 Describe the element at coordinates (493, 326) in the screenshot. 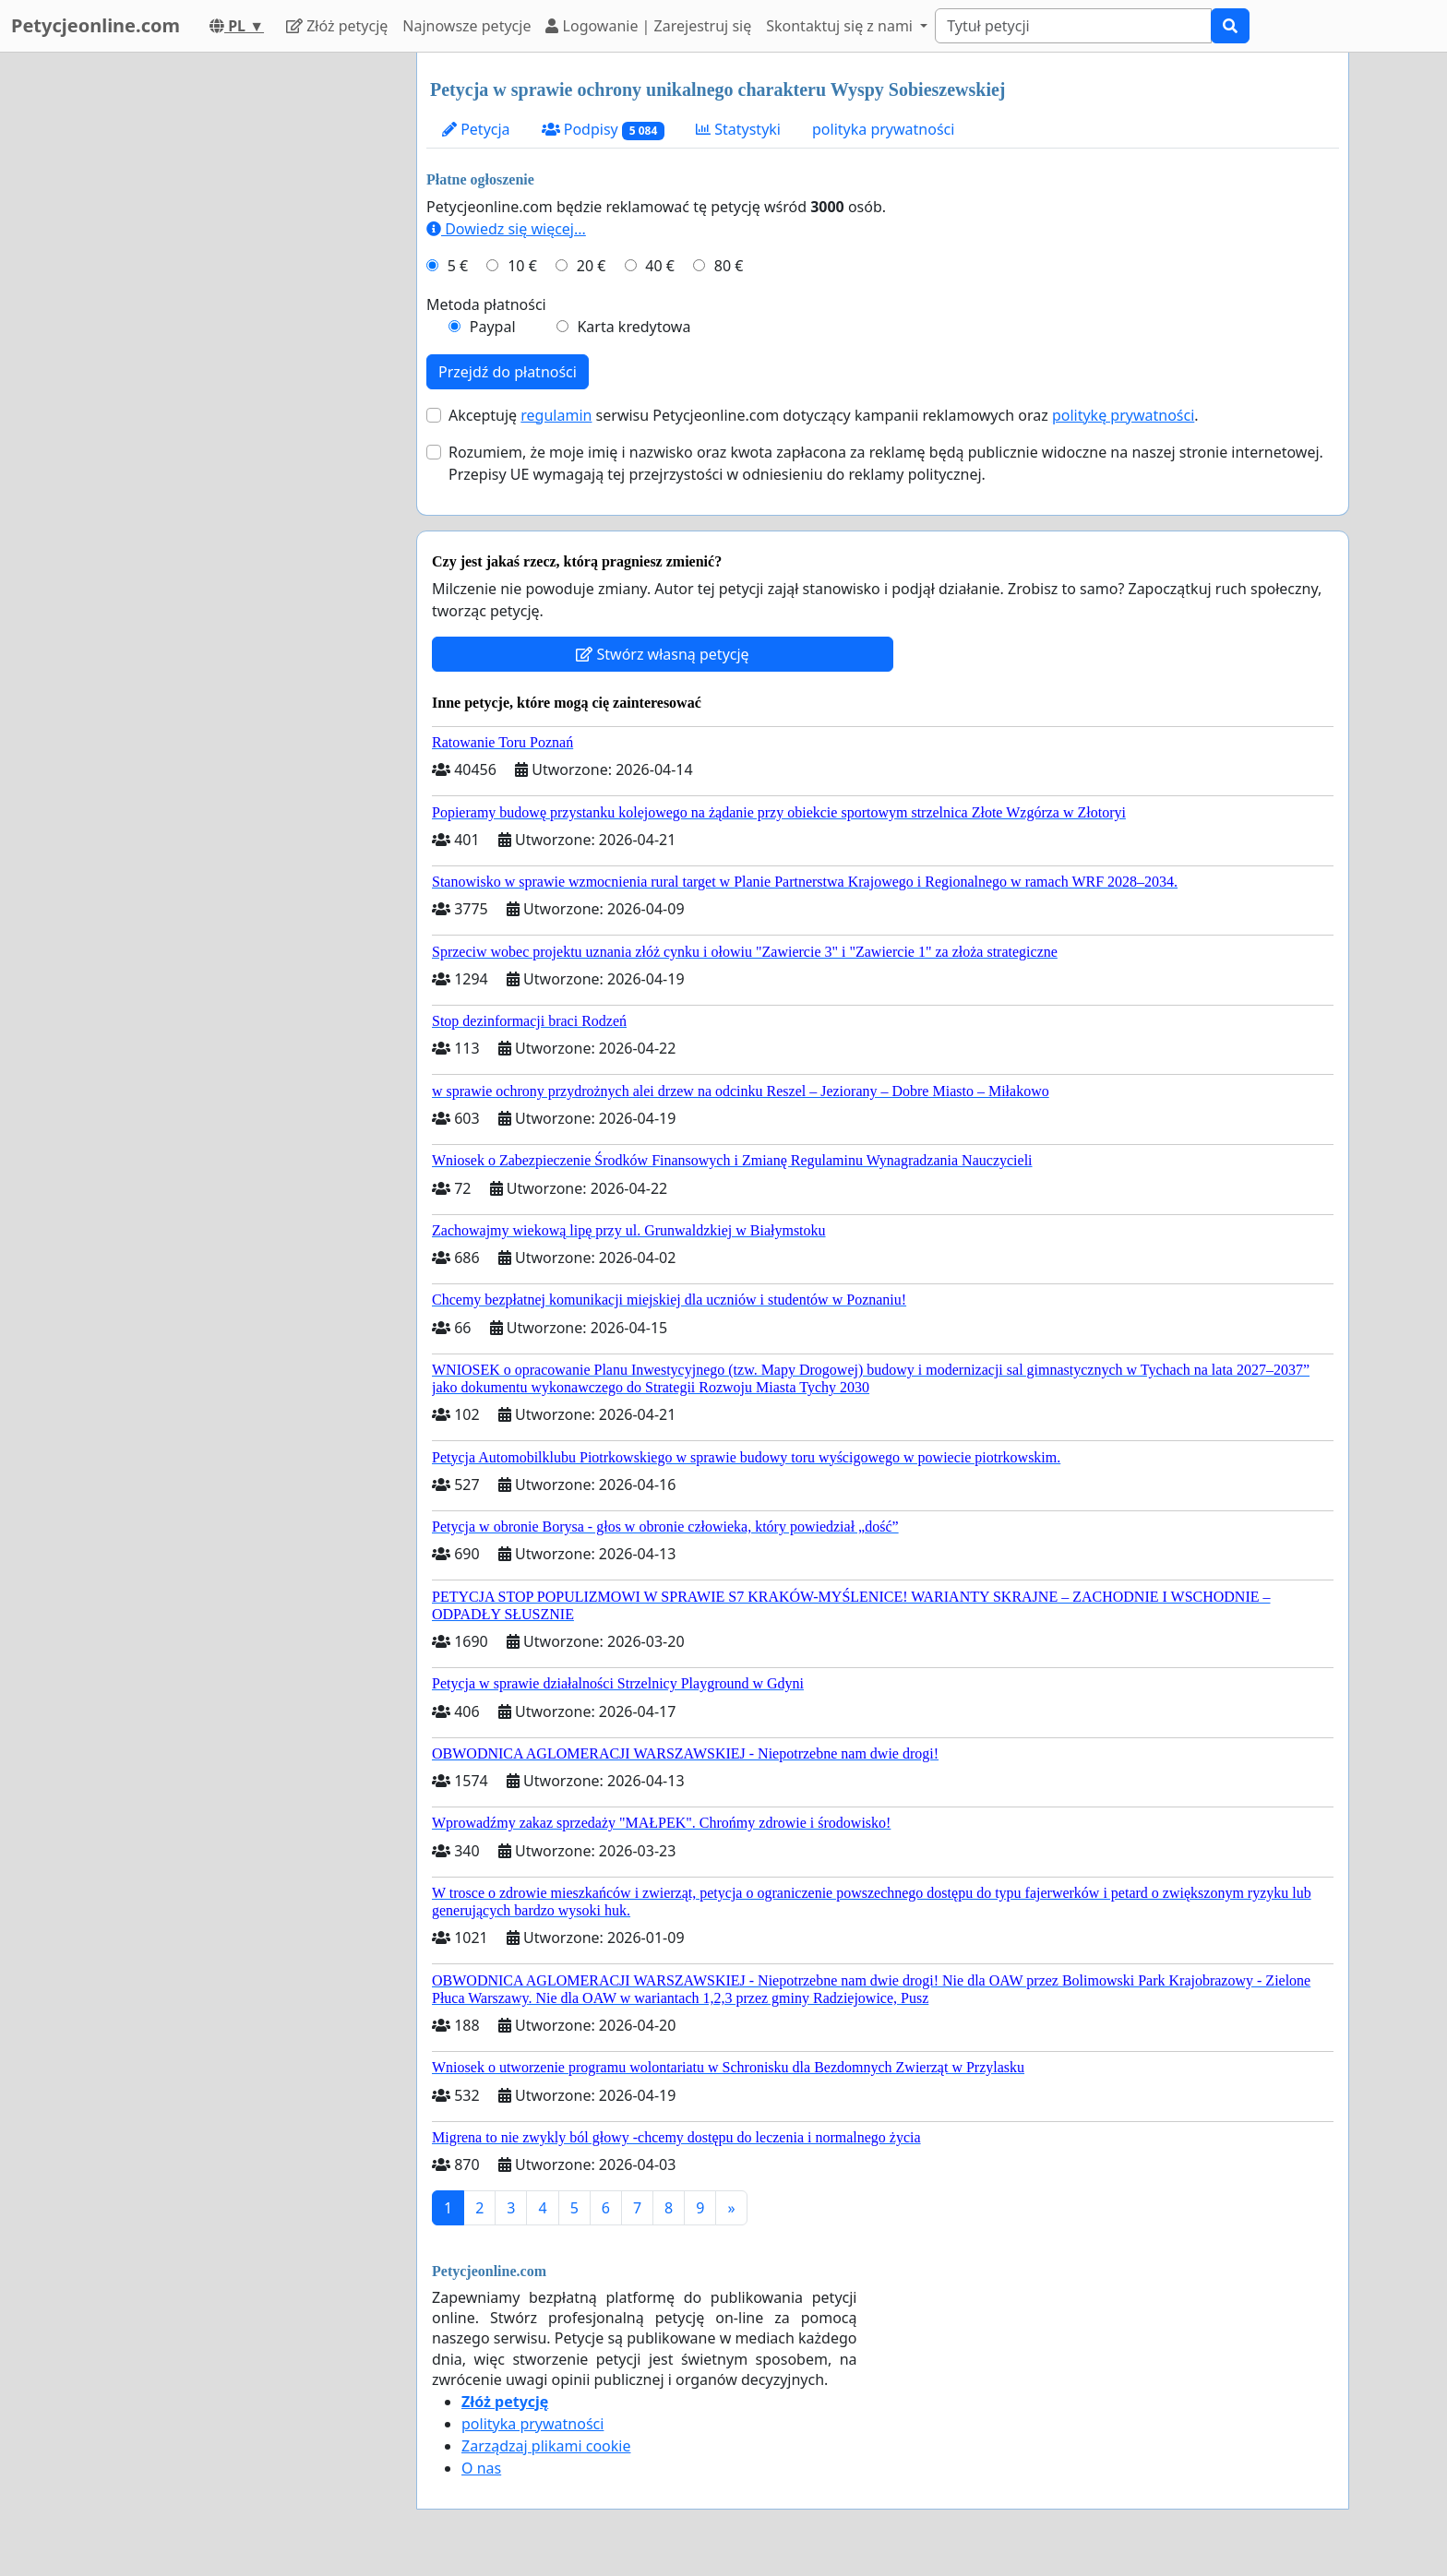

I see `Paypal` at that location.